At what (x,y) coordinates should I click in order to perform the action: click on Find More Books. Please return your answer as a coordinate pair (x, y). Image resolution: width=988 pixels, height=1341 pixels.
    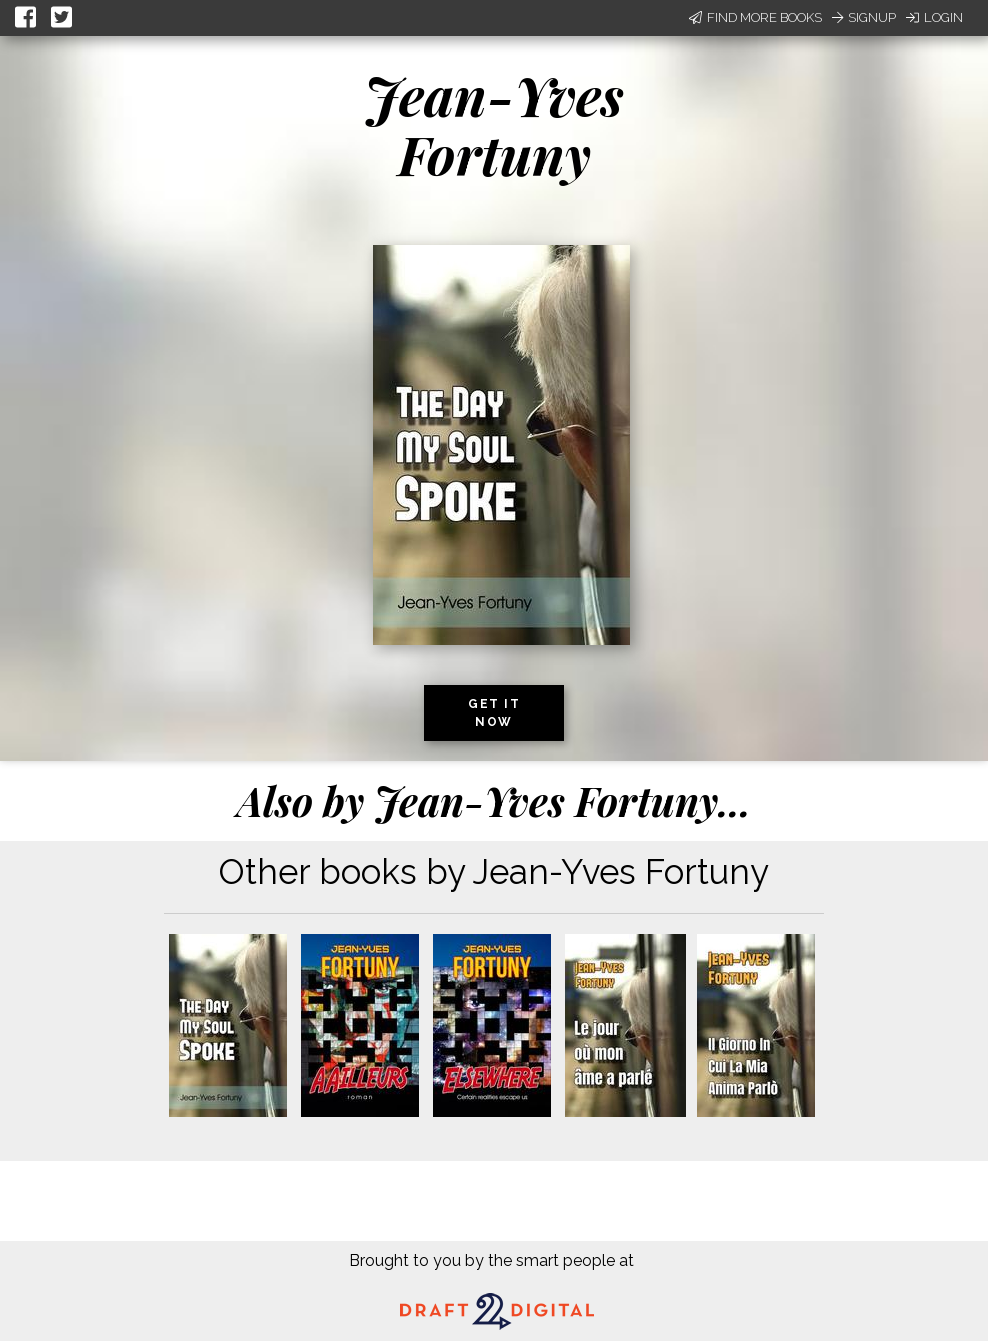
    Looking at the image, I should click on (755, 17).